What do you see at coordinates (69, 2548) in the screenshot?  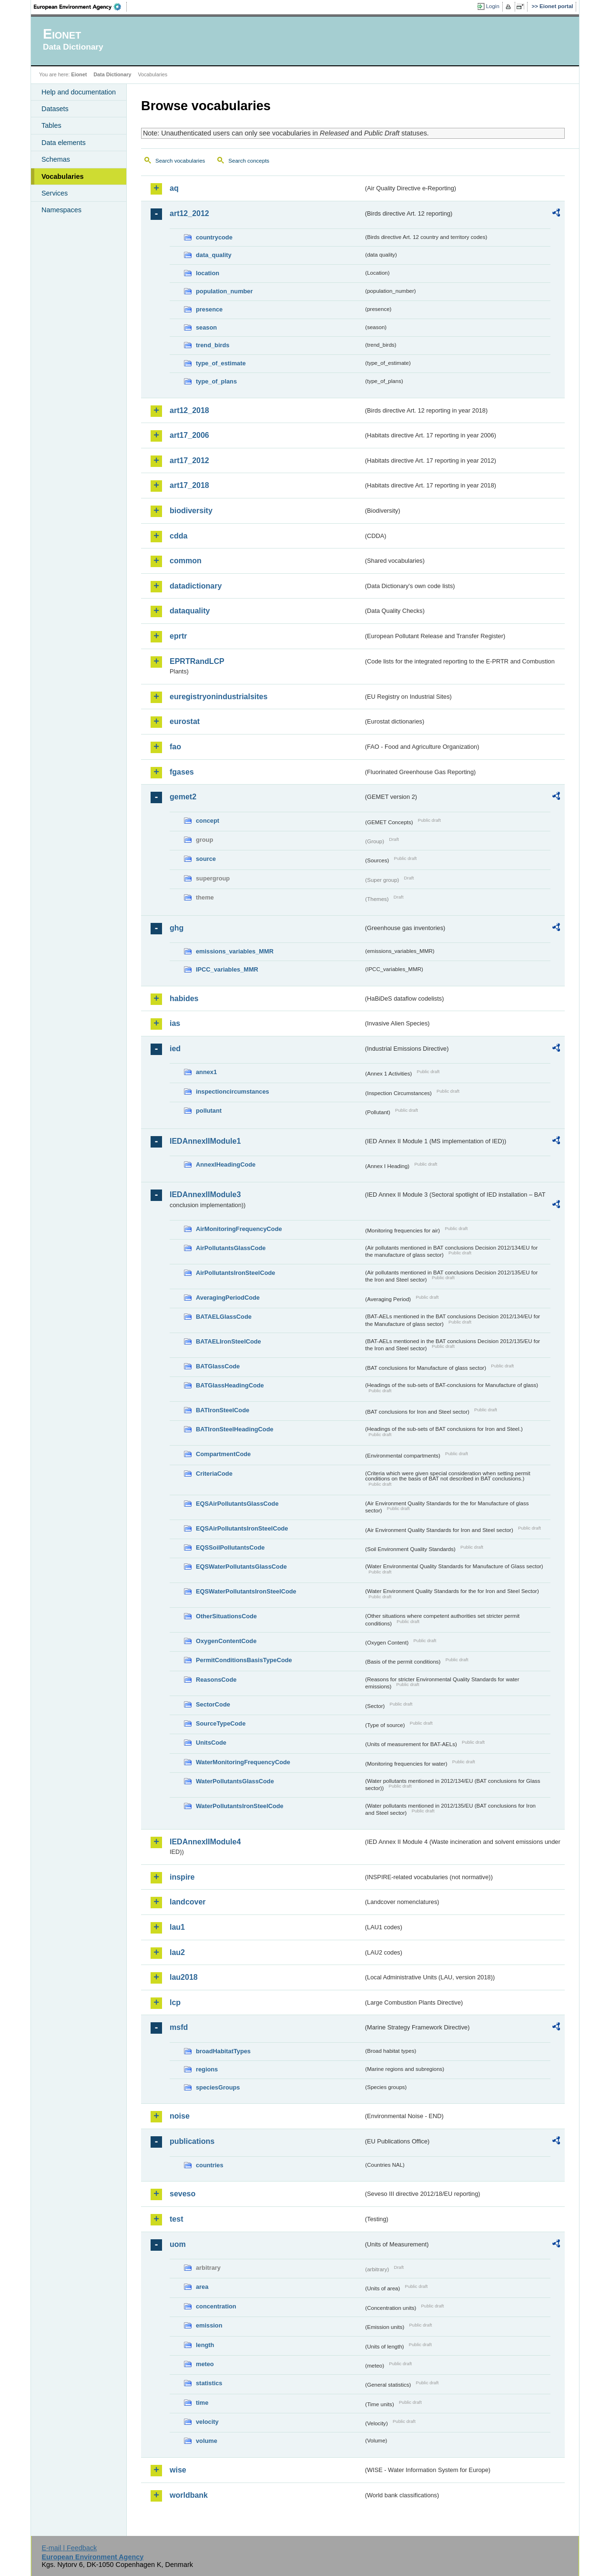 I see `E-mail | Feedback` at bounding box center [69, 2548].